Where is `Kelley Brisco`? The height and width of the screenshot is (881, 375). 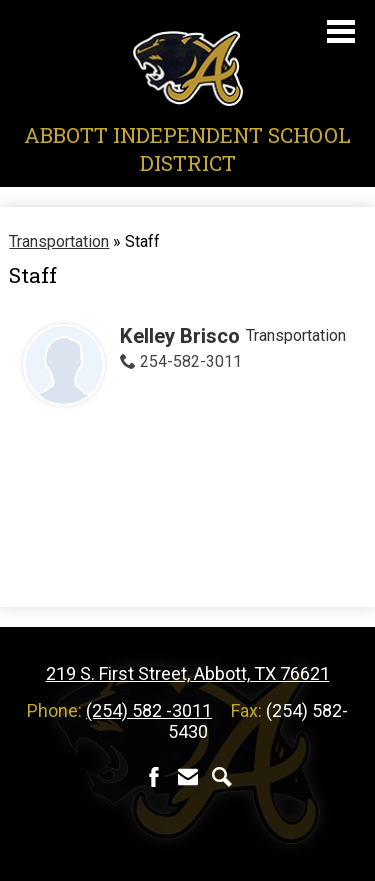 Kelley Brisco is located at coordinates (180, 336).